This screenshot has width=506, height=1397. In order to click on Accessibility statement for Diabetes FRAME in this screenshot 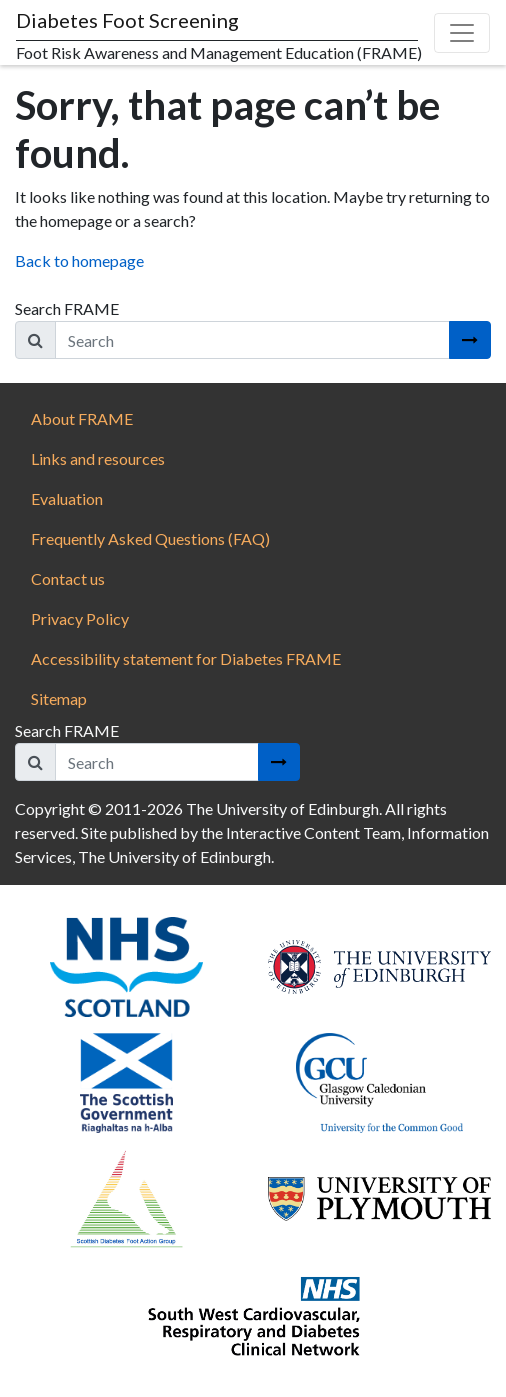, I will do `click(187, 658)`.